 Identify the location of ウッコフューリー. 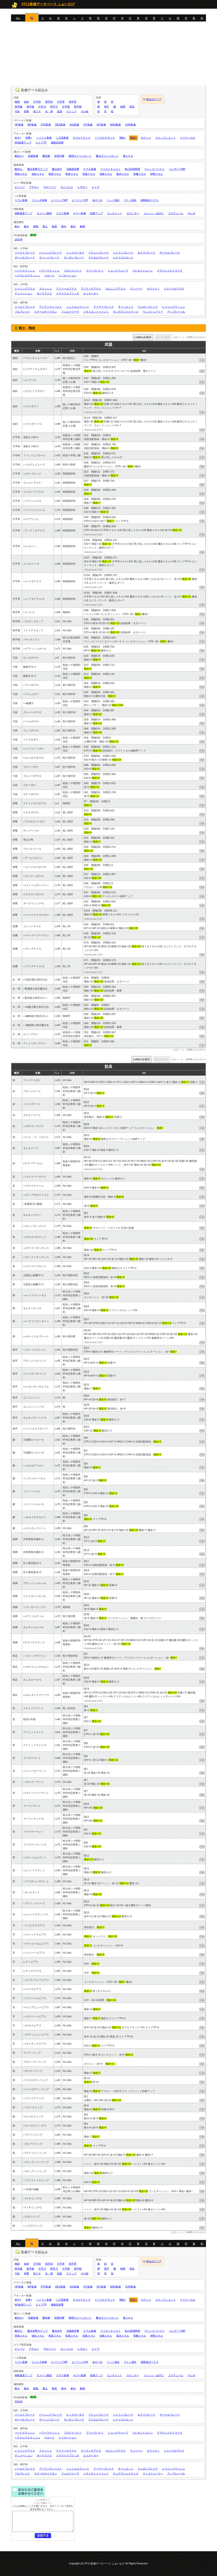
(153, 311).